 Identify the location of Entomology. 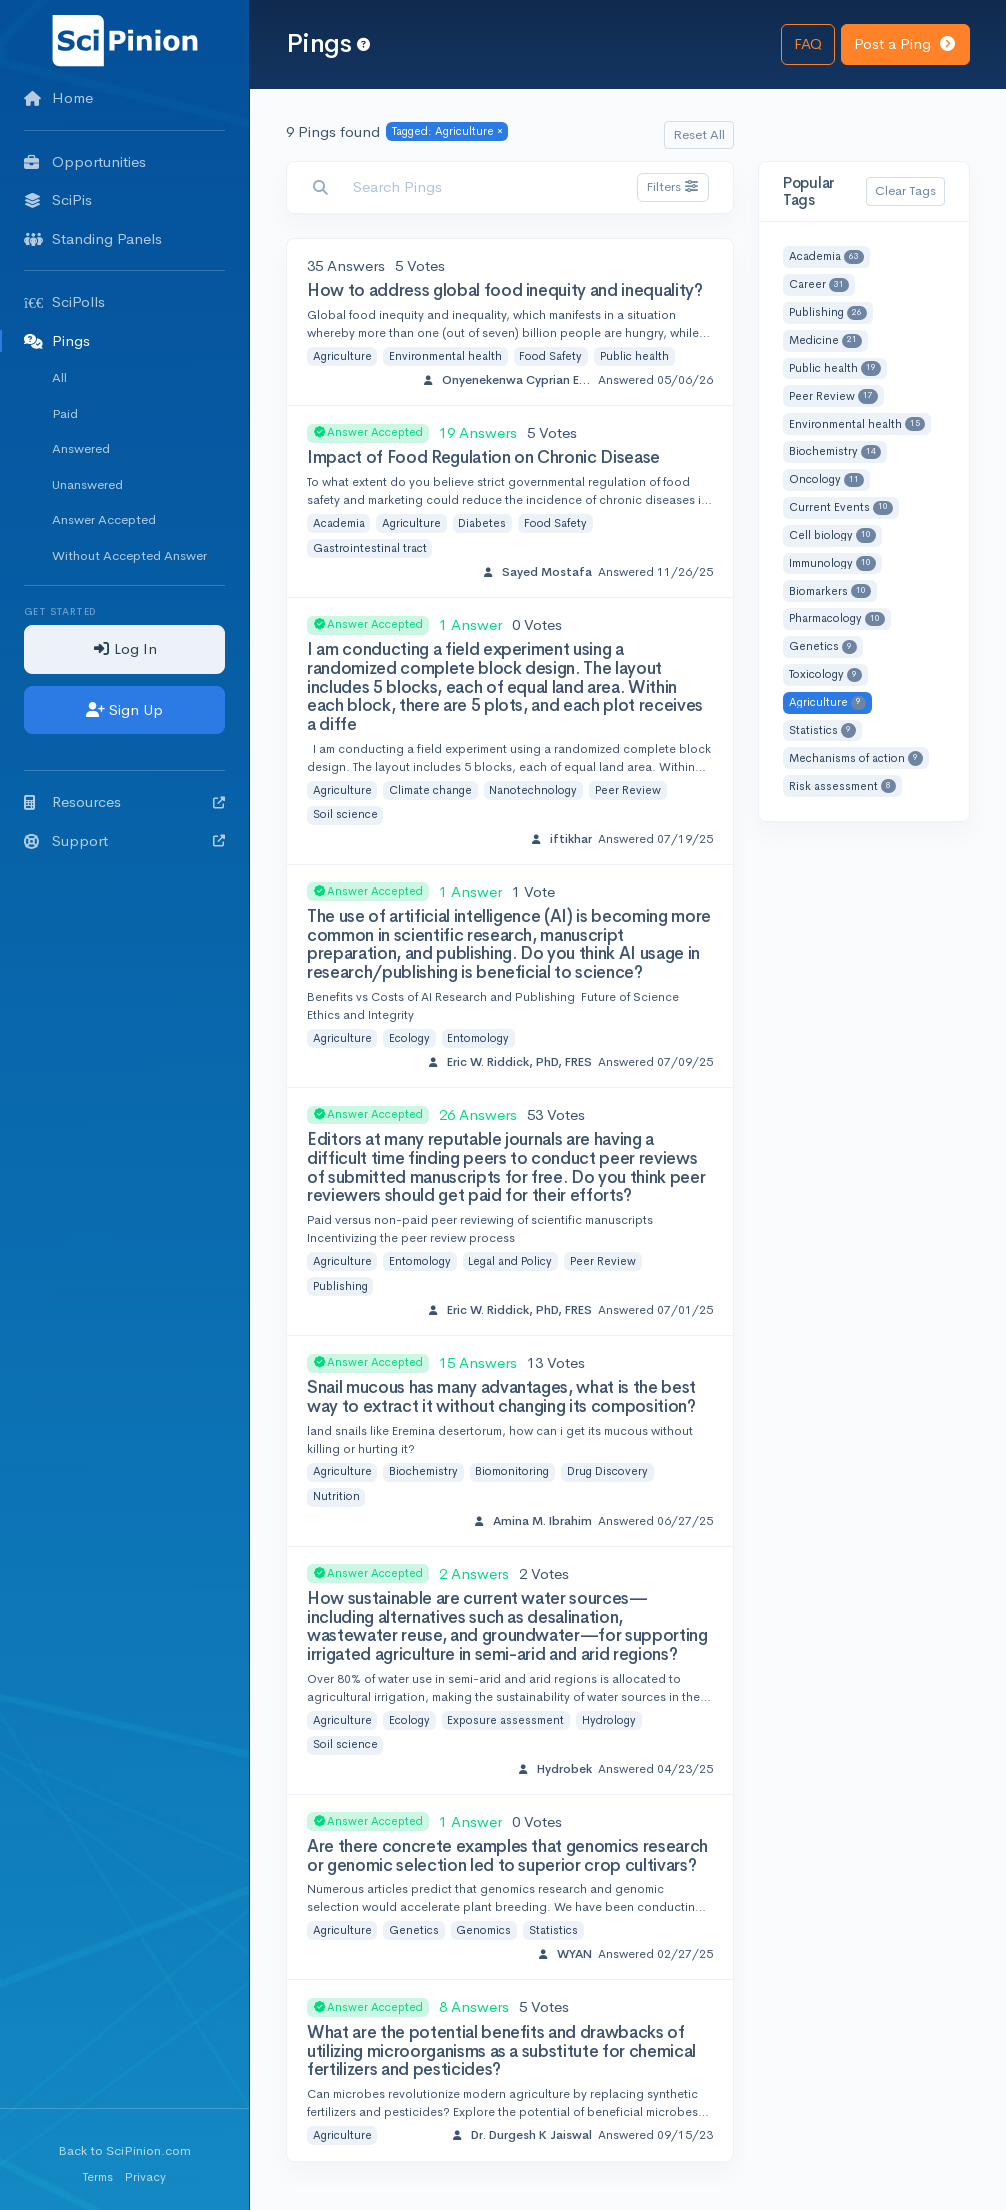
(478, 1038).